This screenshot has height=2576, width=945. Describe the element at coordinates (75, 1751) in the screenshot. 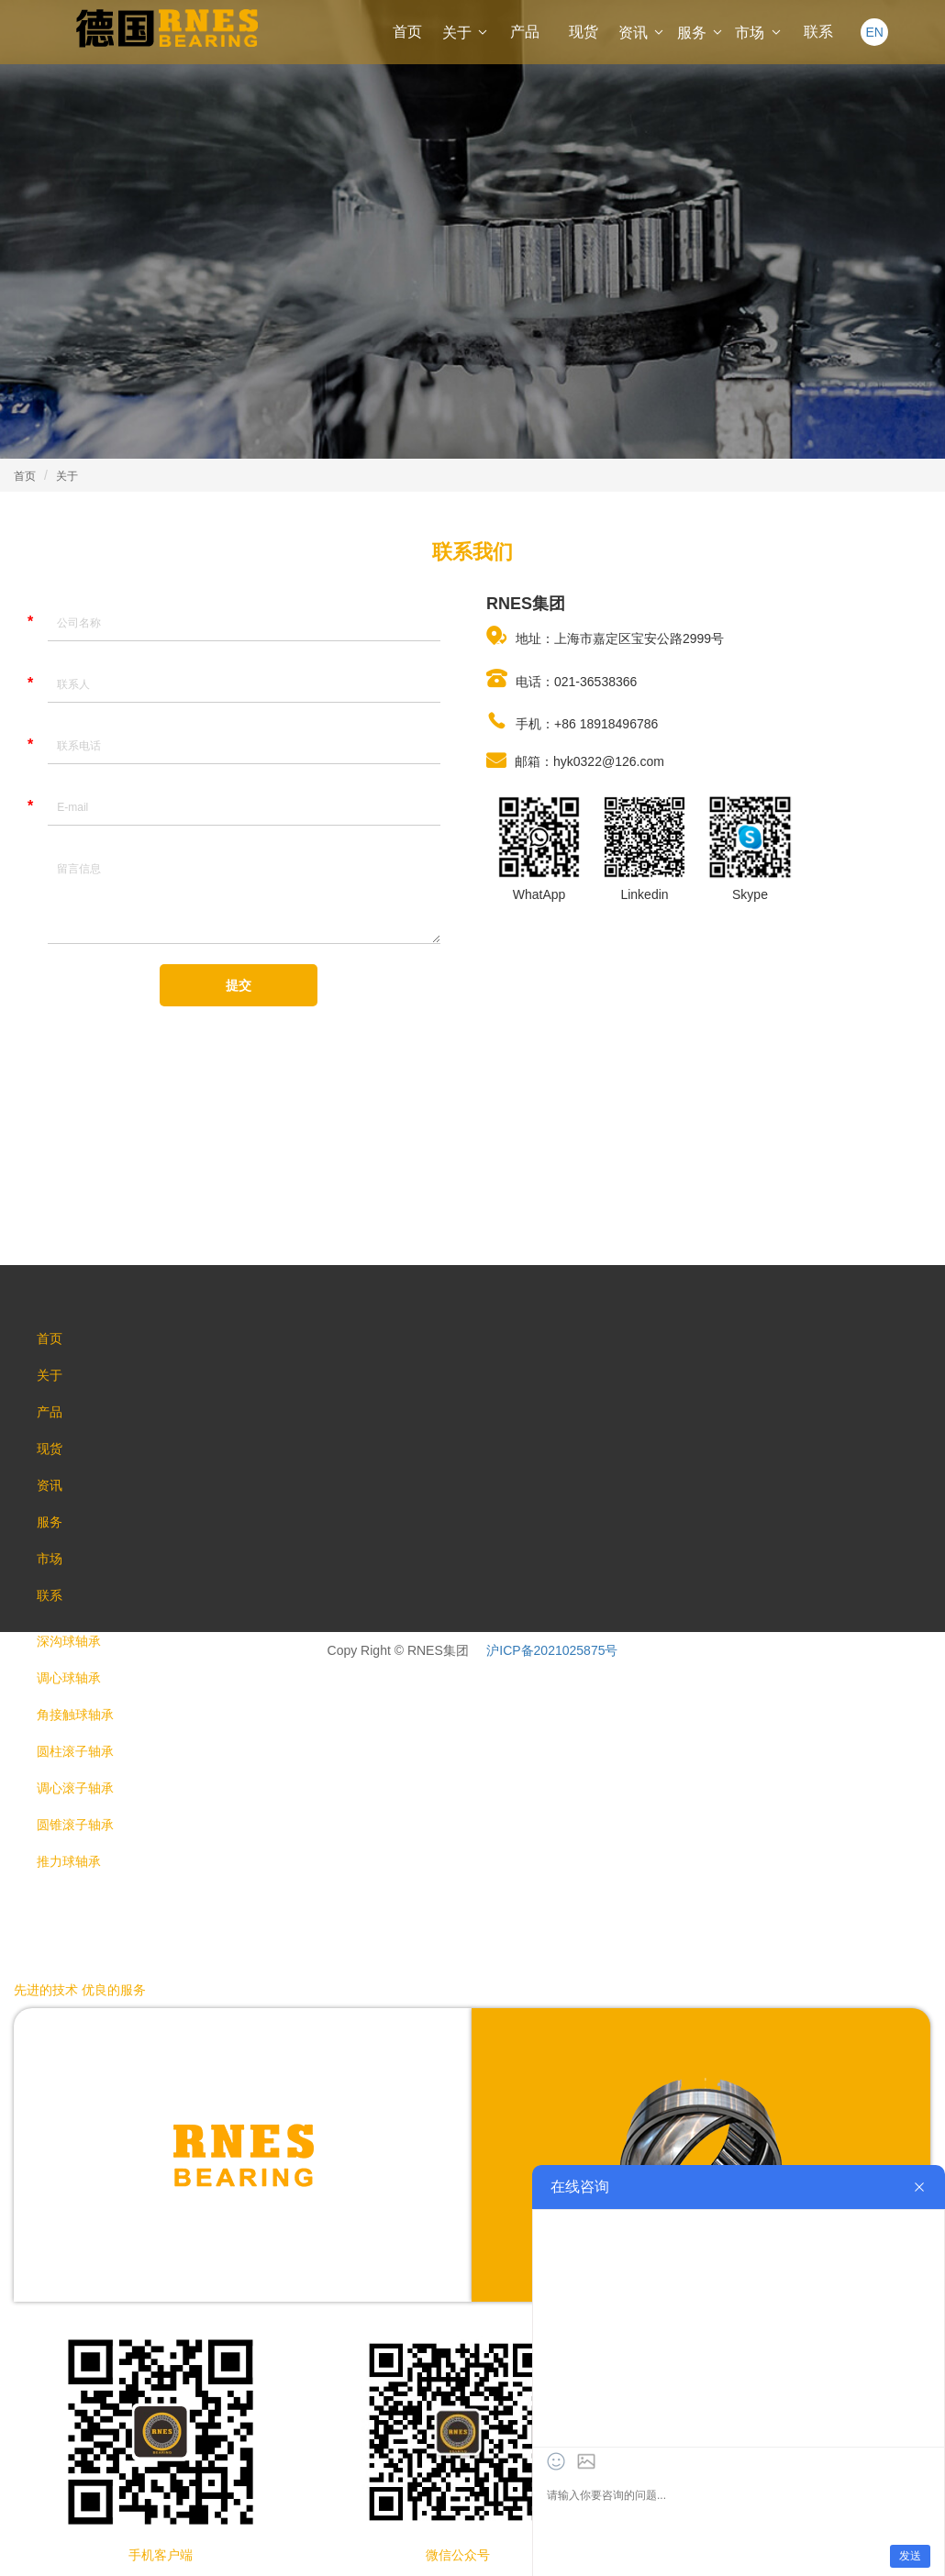

I see `圆柱滚子轴承` at that location.